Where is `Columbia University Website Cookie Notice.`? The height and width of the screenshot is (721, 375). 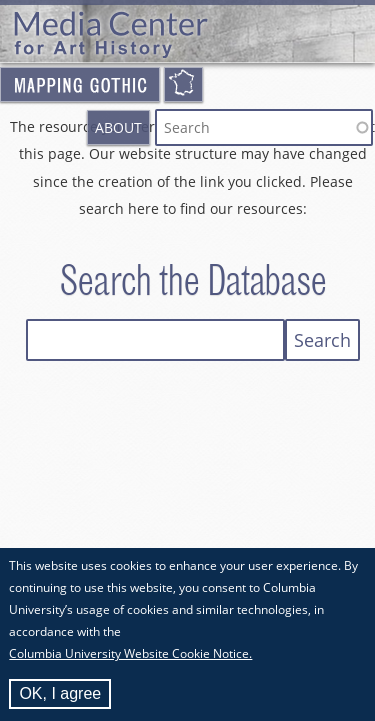 Columbia University Website Cookie Notice. is located at coordinates (130, 658).